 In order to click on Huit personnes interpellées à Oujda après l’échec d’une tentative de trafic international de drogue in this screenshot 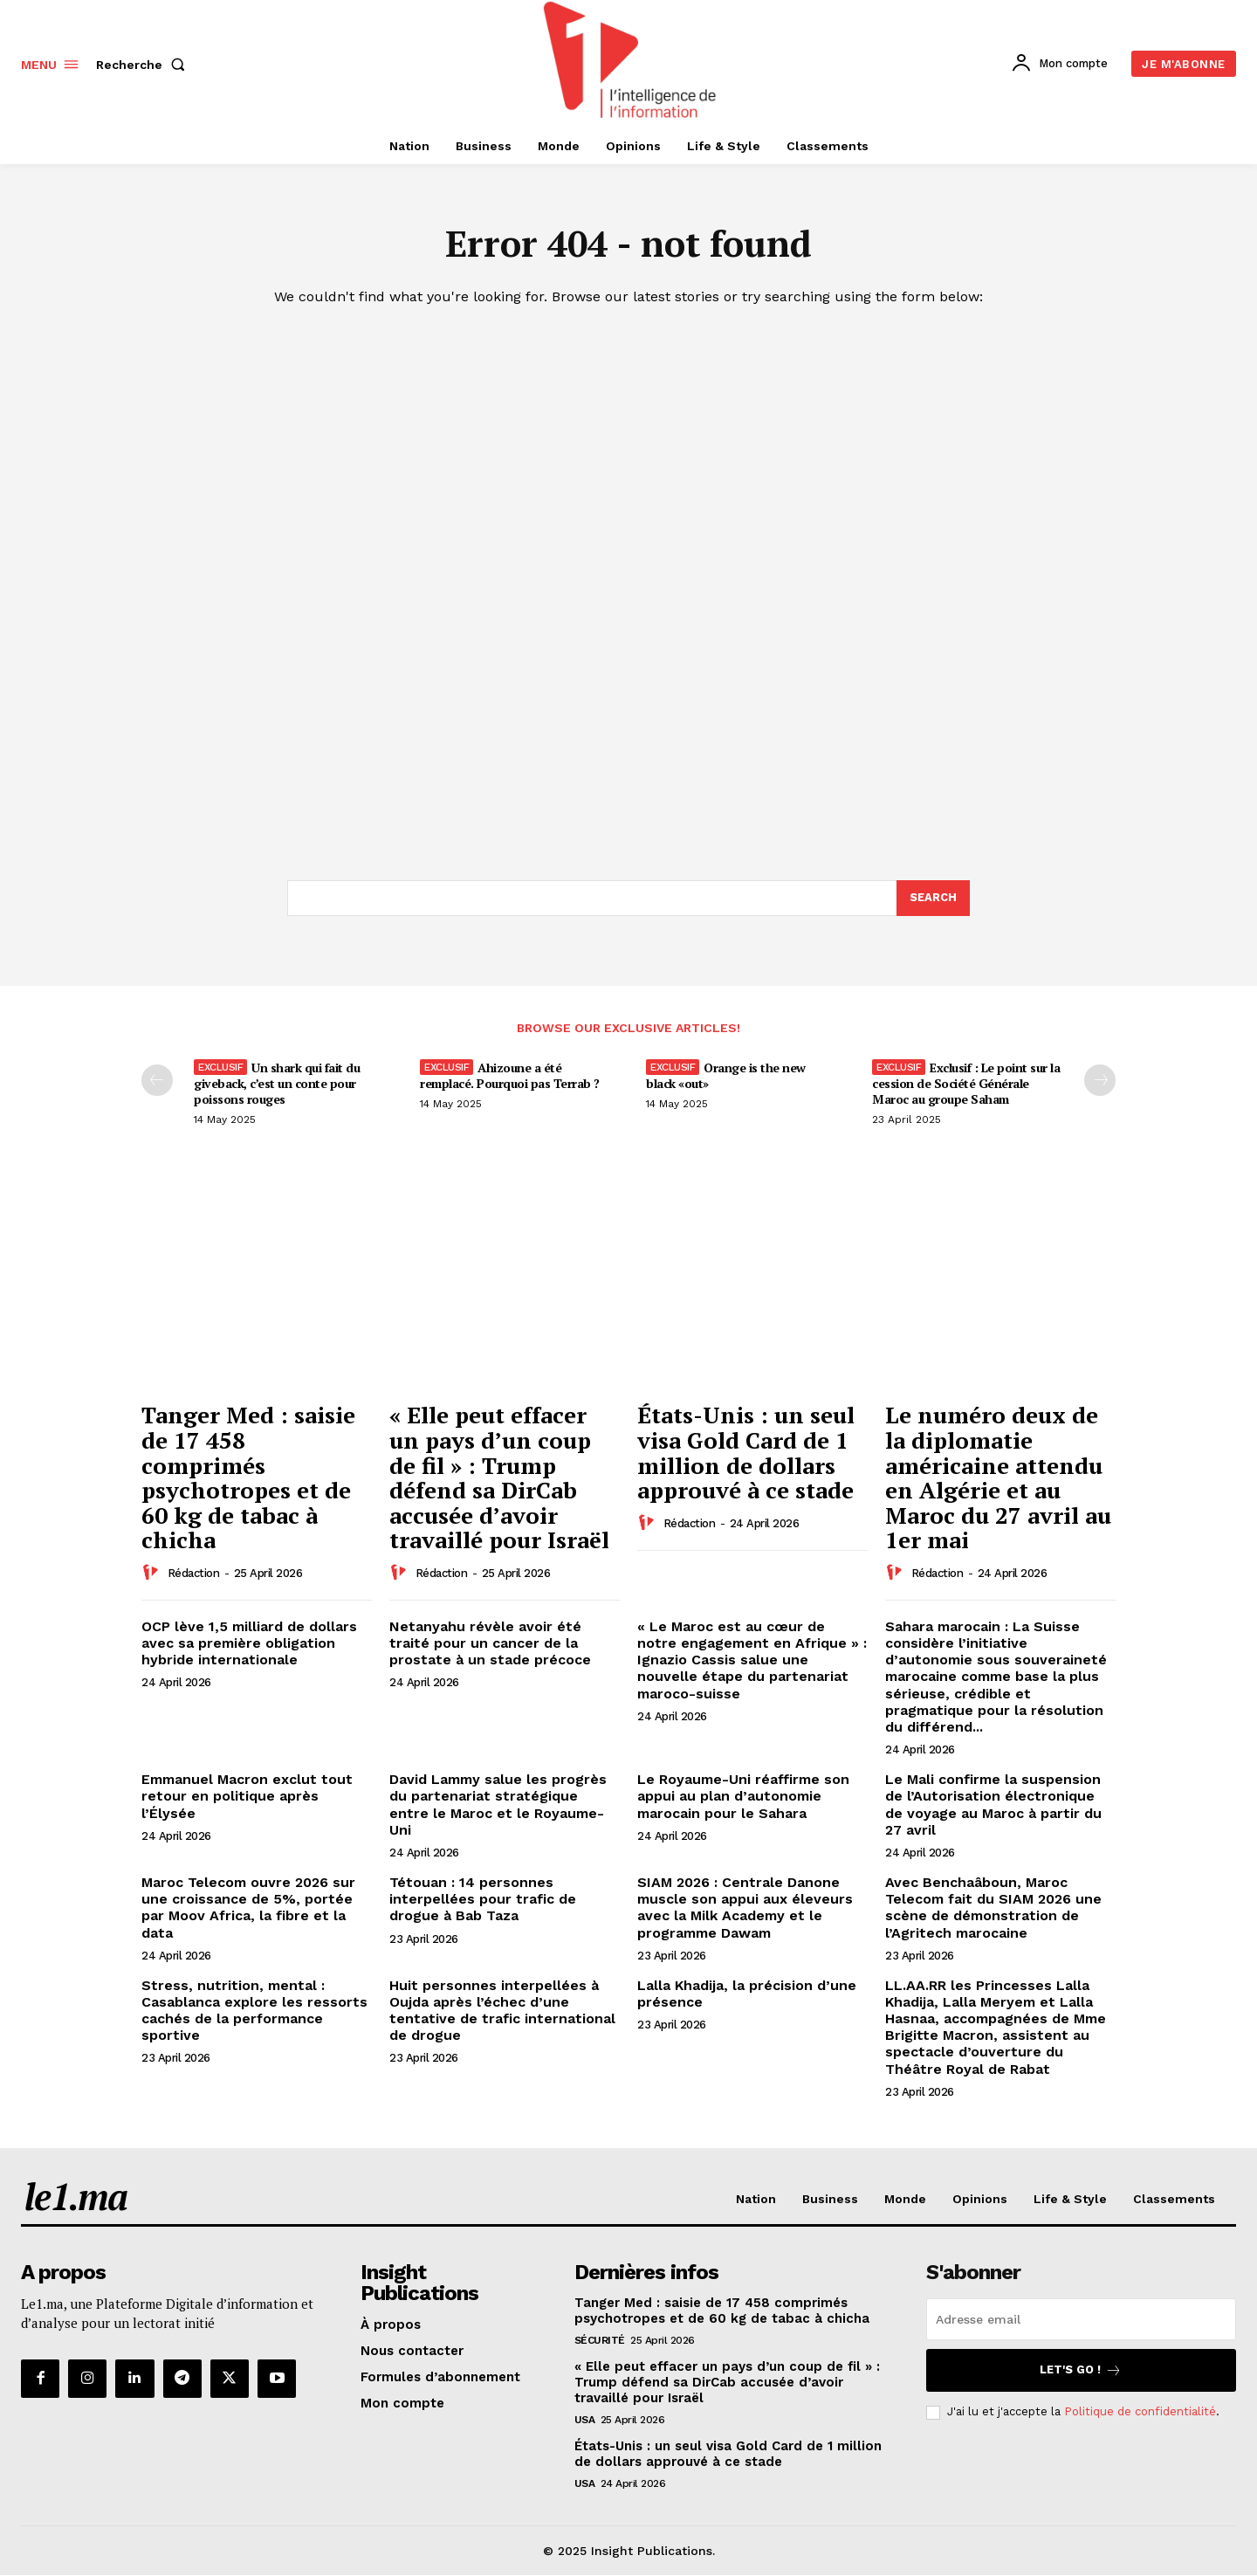, I will do `click(502, 2010)`.